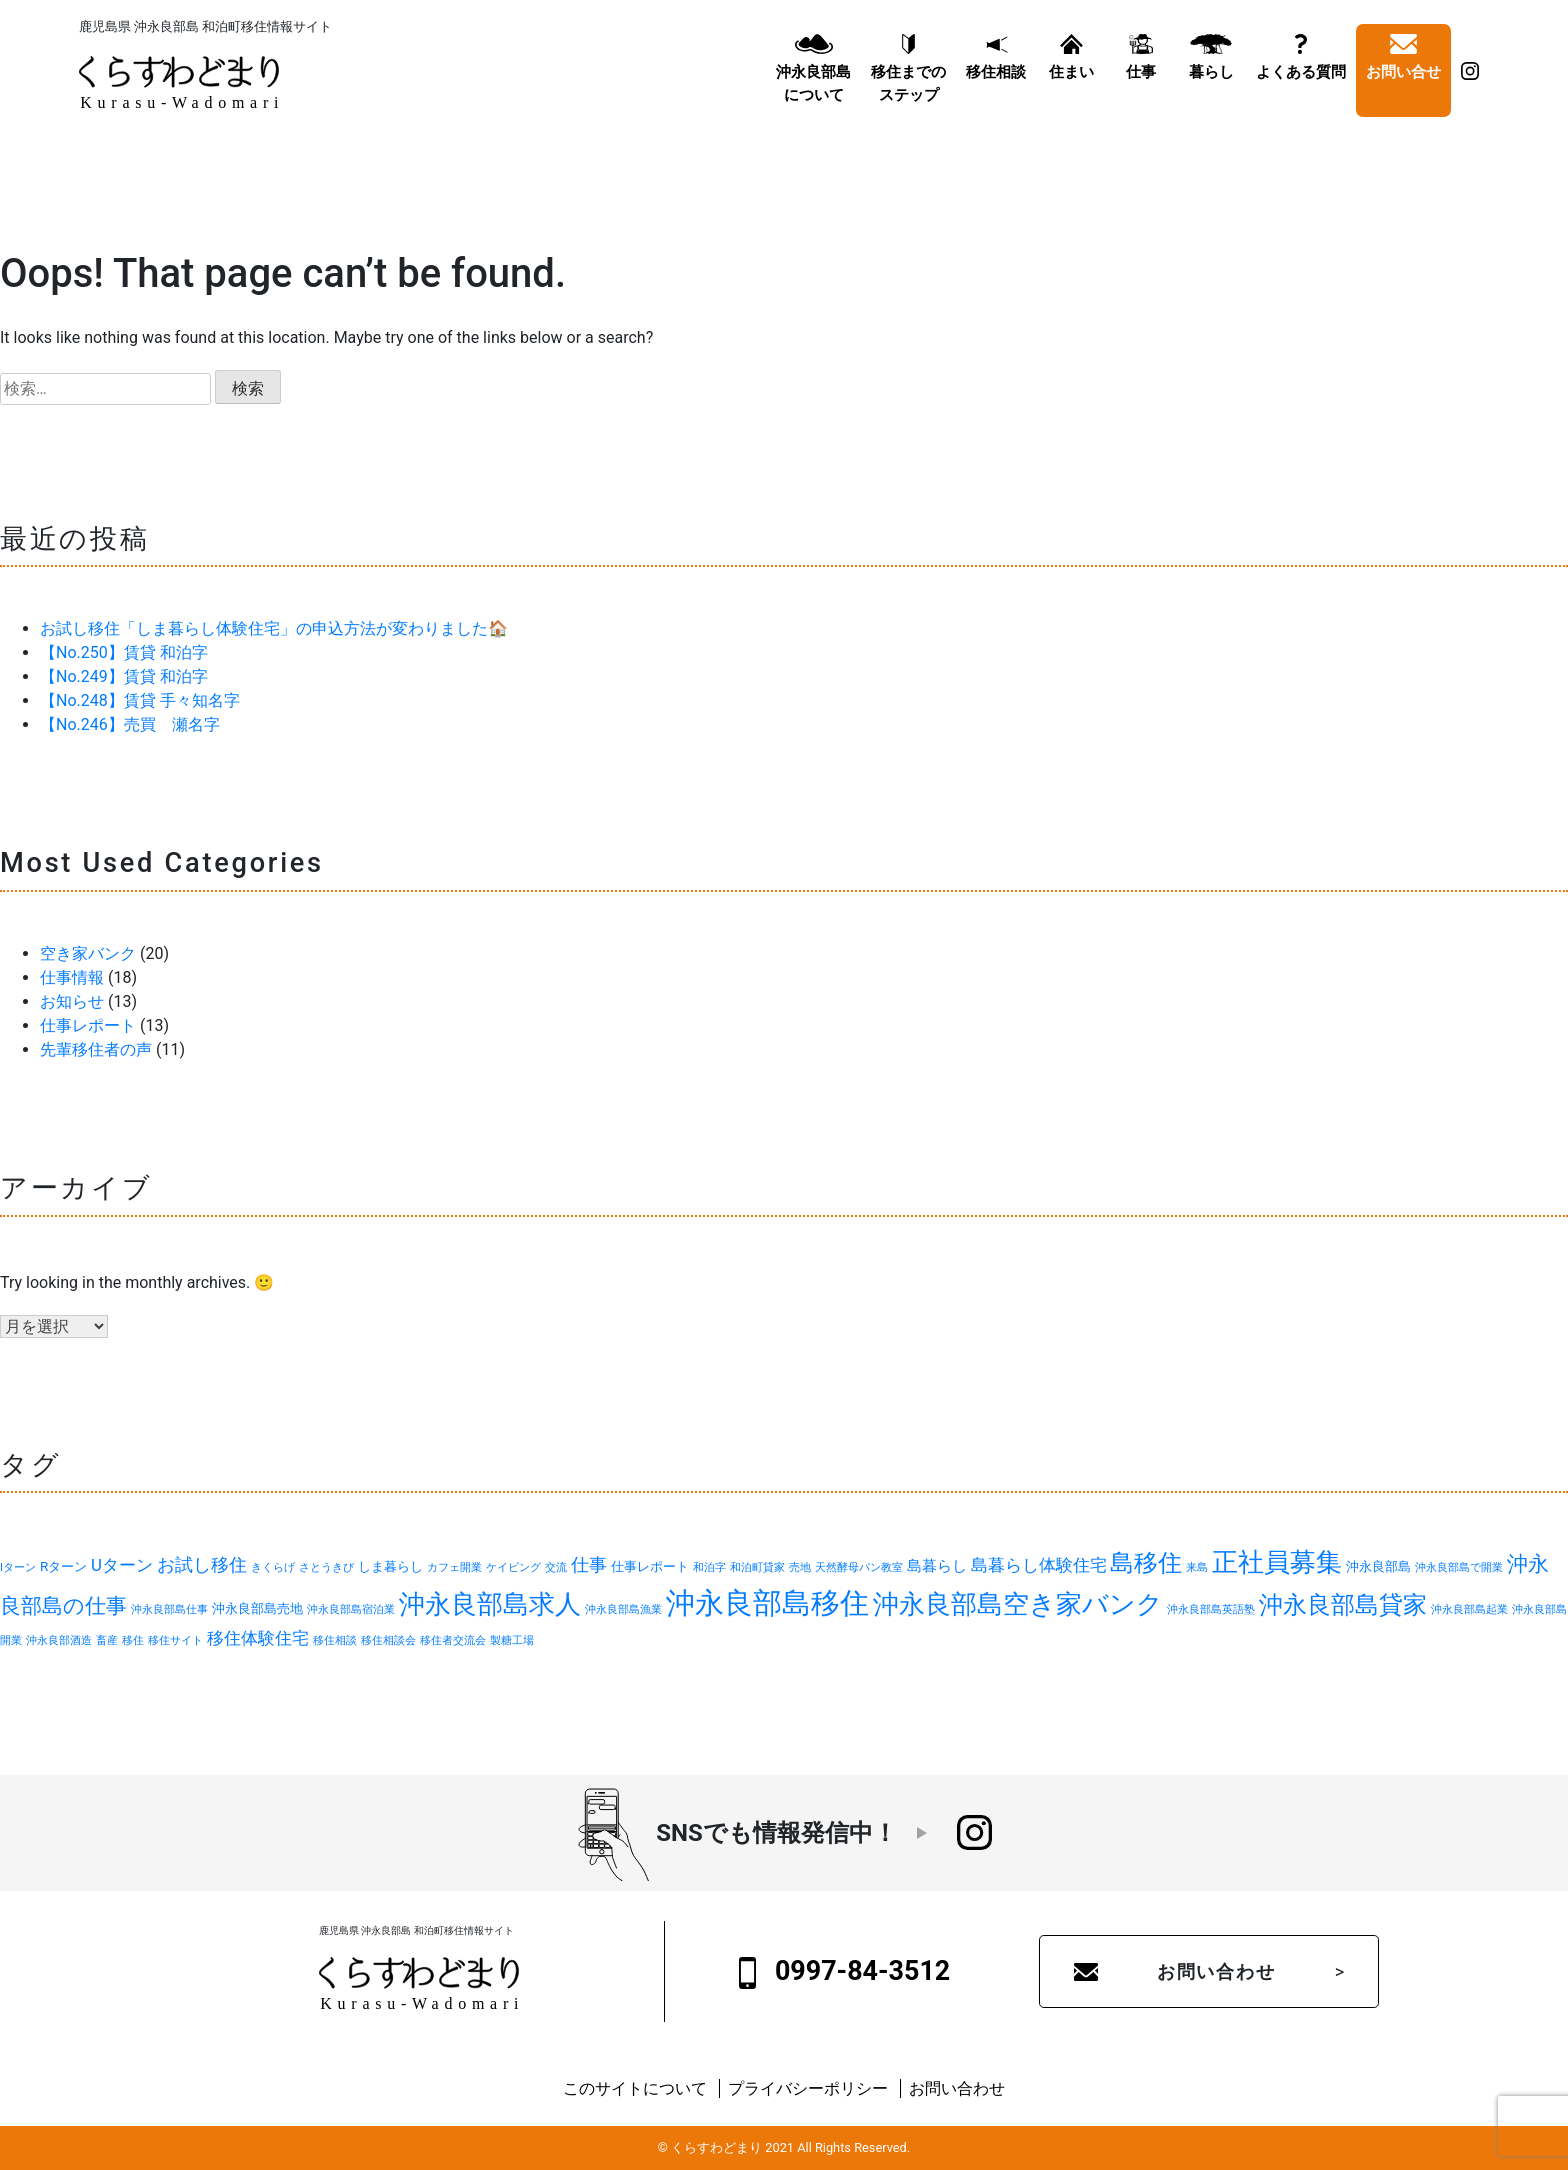 The image size is (1568, 2170). What do you see at coordinates (623, 1609) in the screenshot?
I see `沖永良部島漁業 [沖永良部島漁業 (1個の項目)]` at bounding box center [623, 1609].